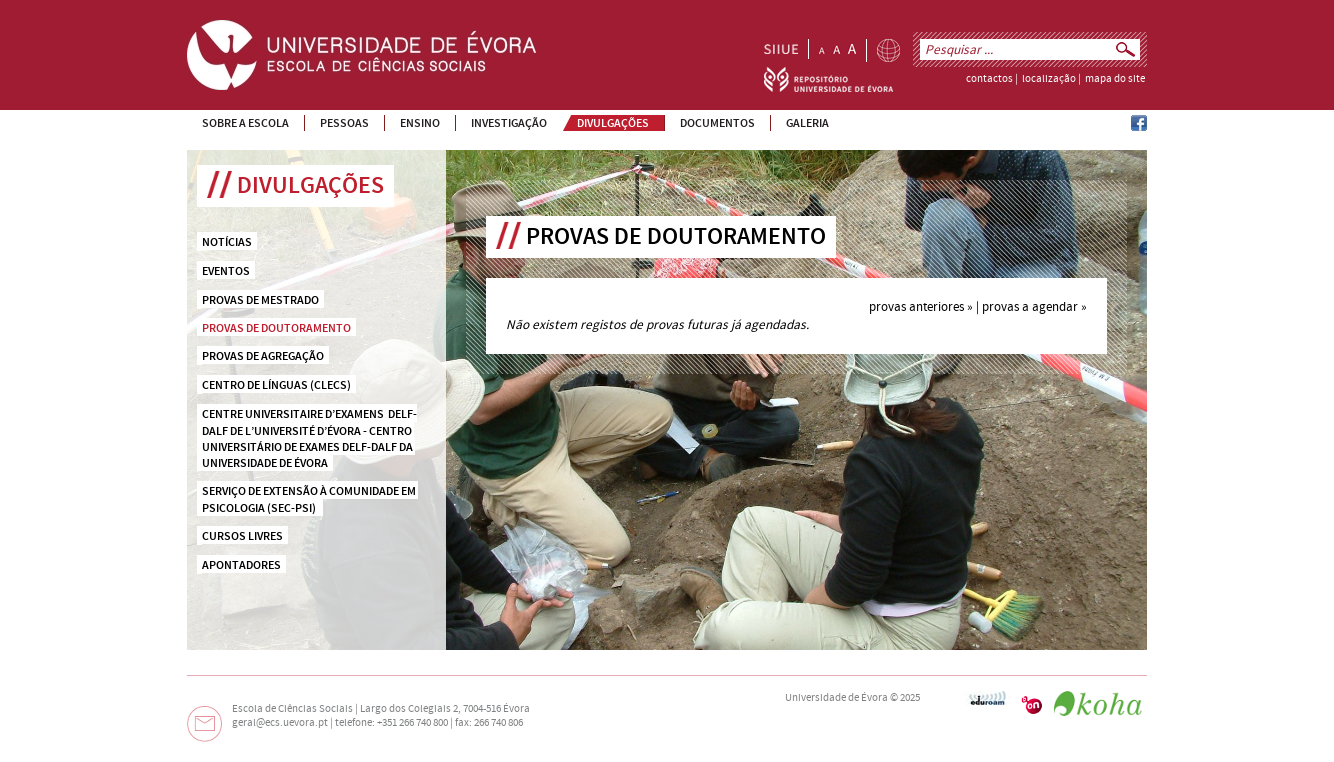 This screenshot has height=762, width=1334. What do you see at coordinates (1034, 307) in the screenshot?
I see `provas a agendar »` at bounding box center [1034, 307].